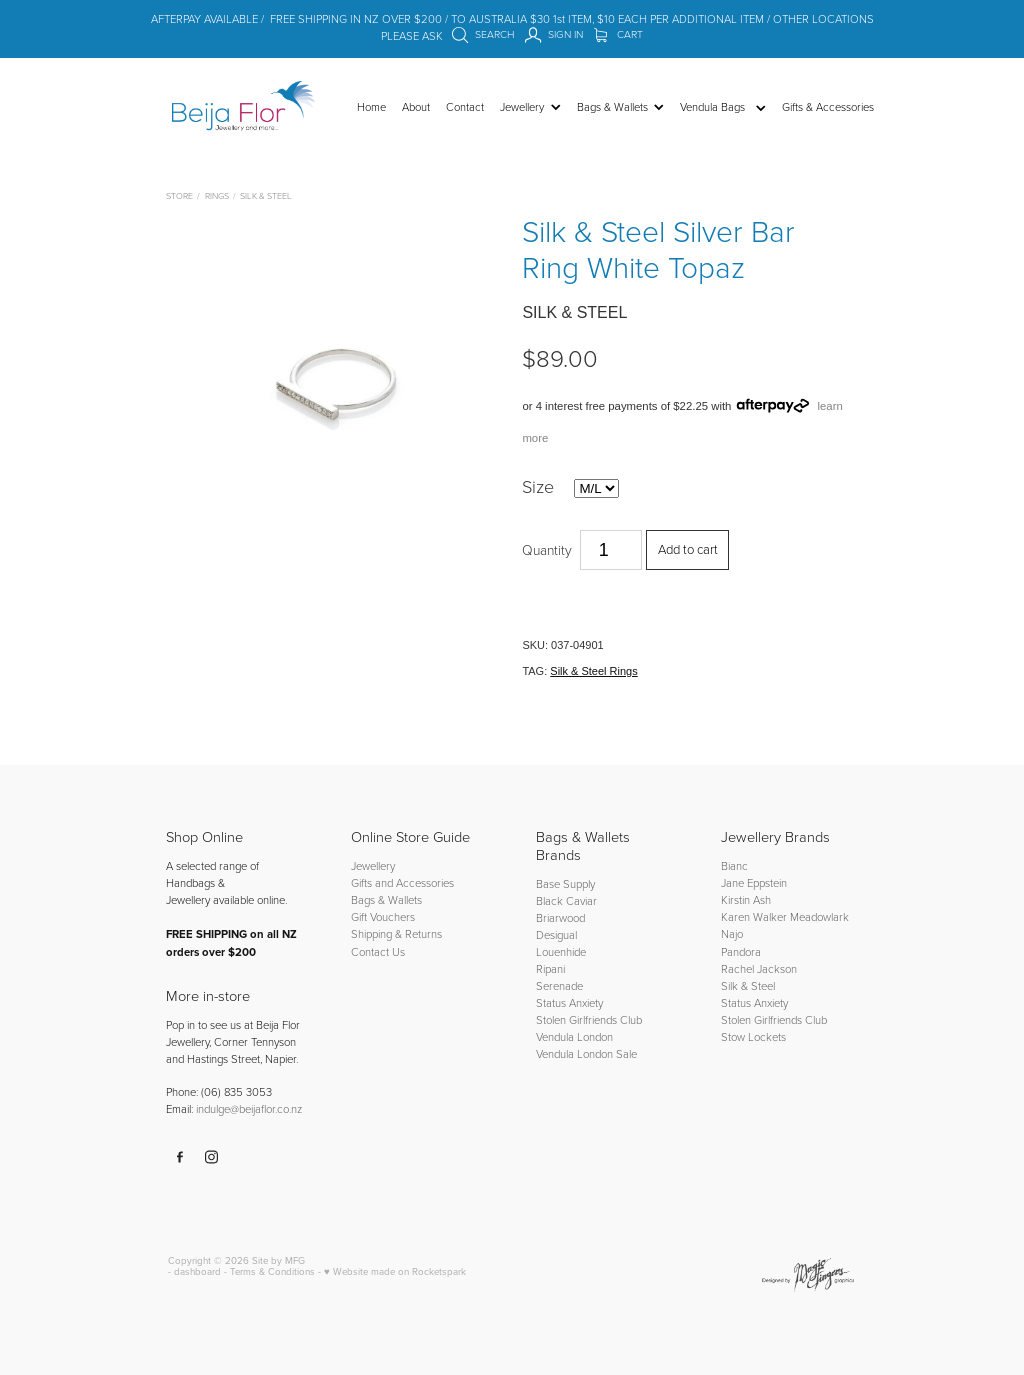  I want to click on Gifts and Accessories, so click(402, 882).